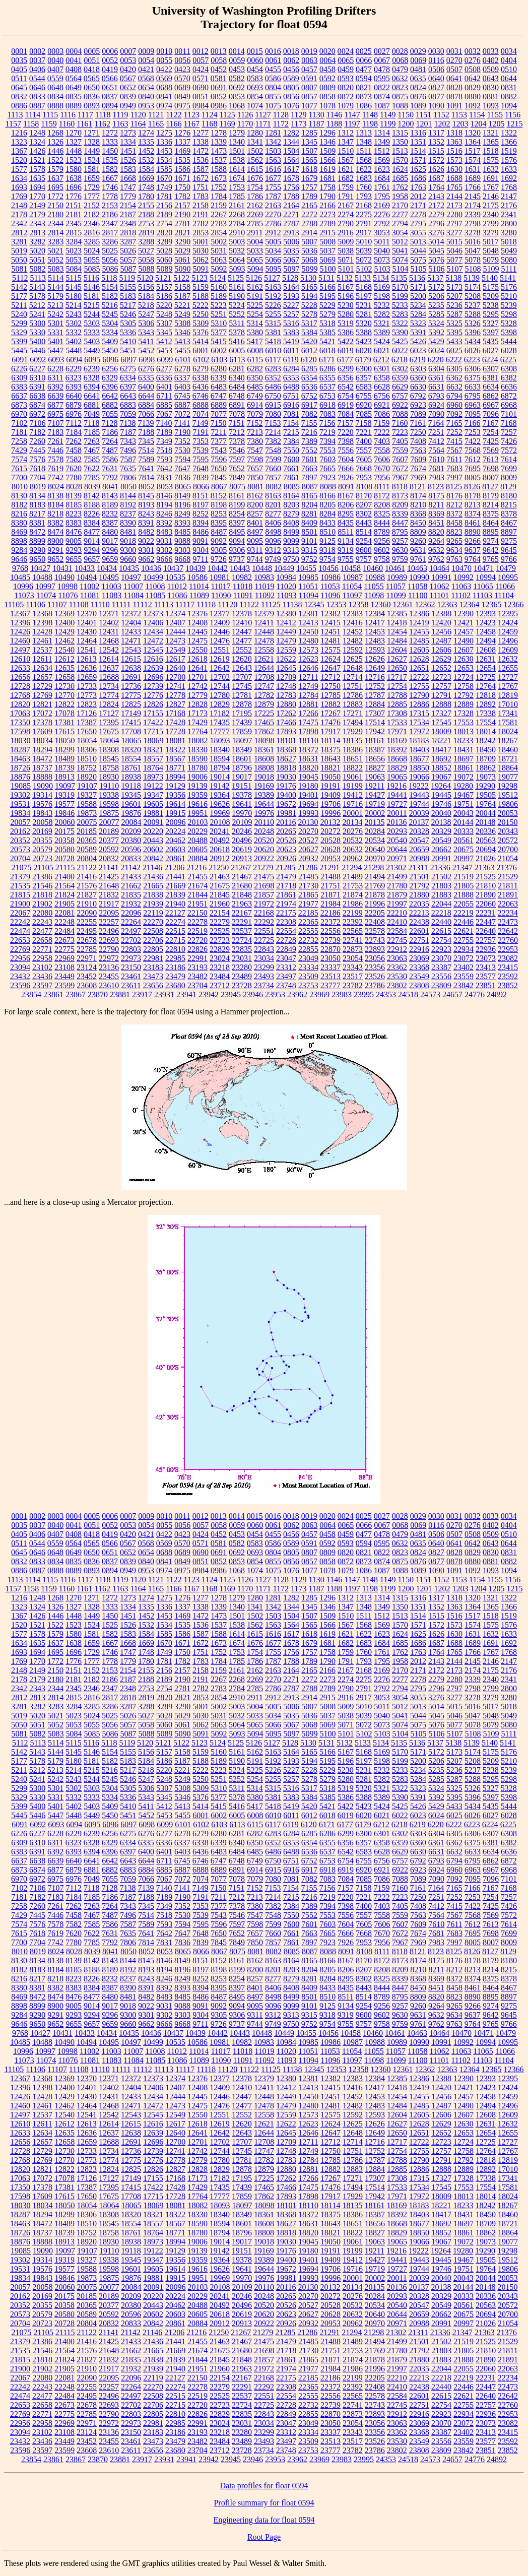 The height and width of the screenshot is (2576, 528). Describe the element at coordinates (146, 405) in the screenshot. I see `6884` at that location.